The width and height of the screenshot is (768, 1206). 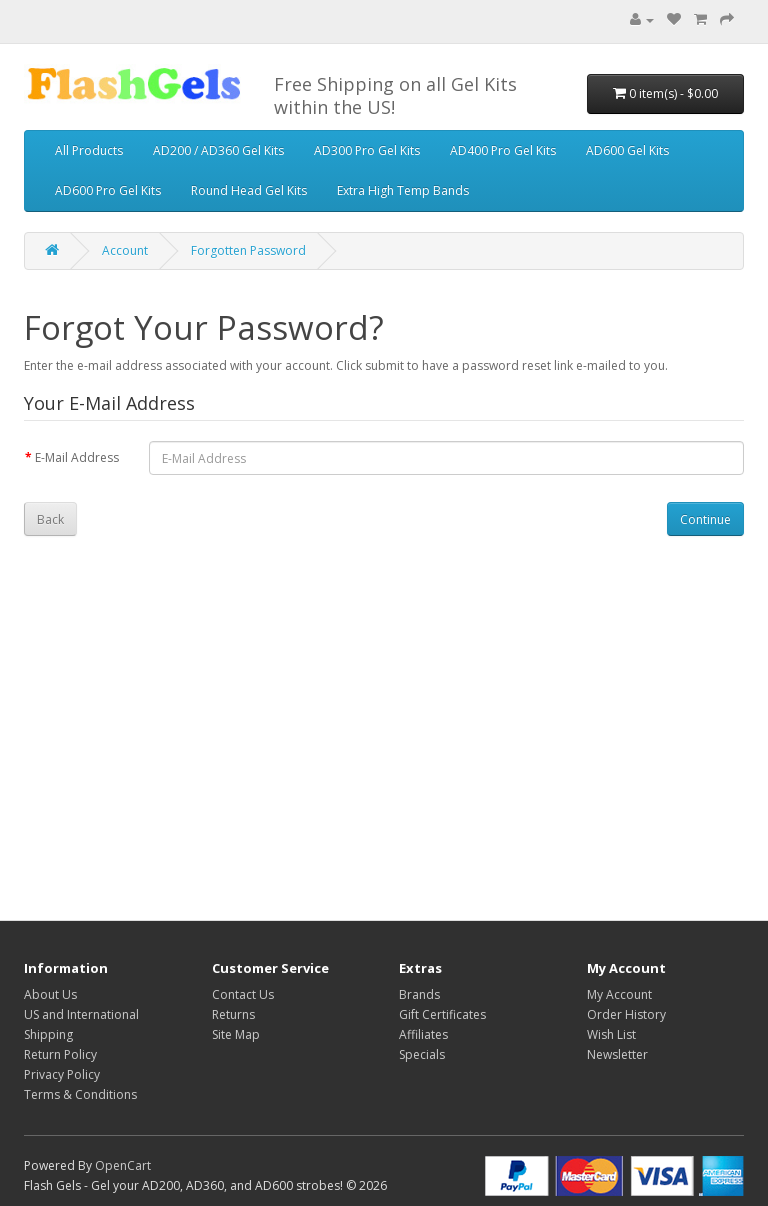 I want to click on About Us, so click(x=50, y=994).